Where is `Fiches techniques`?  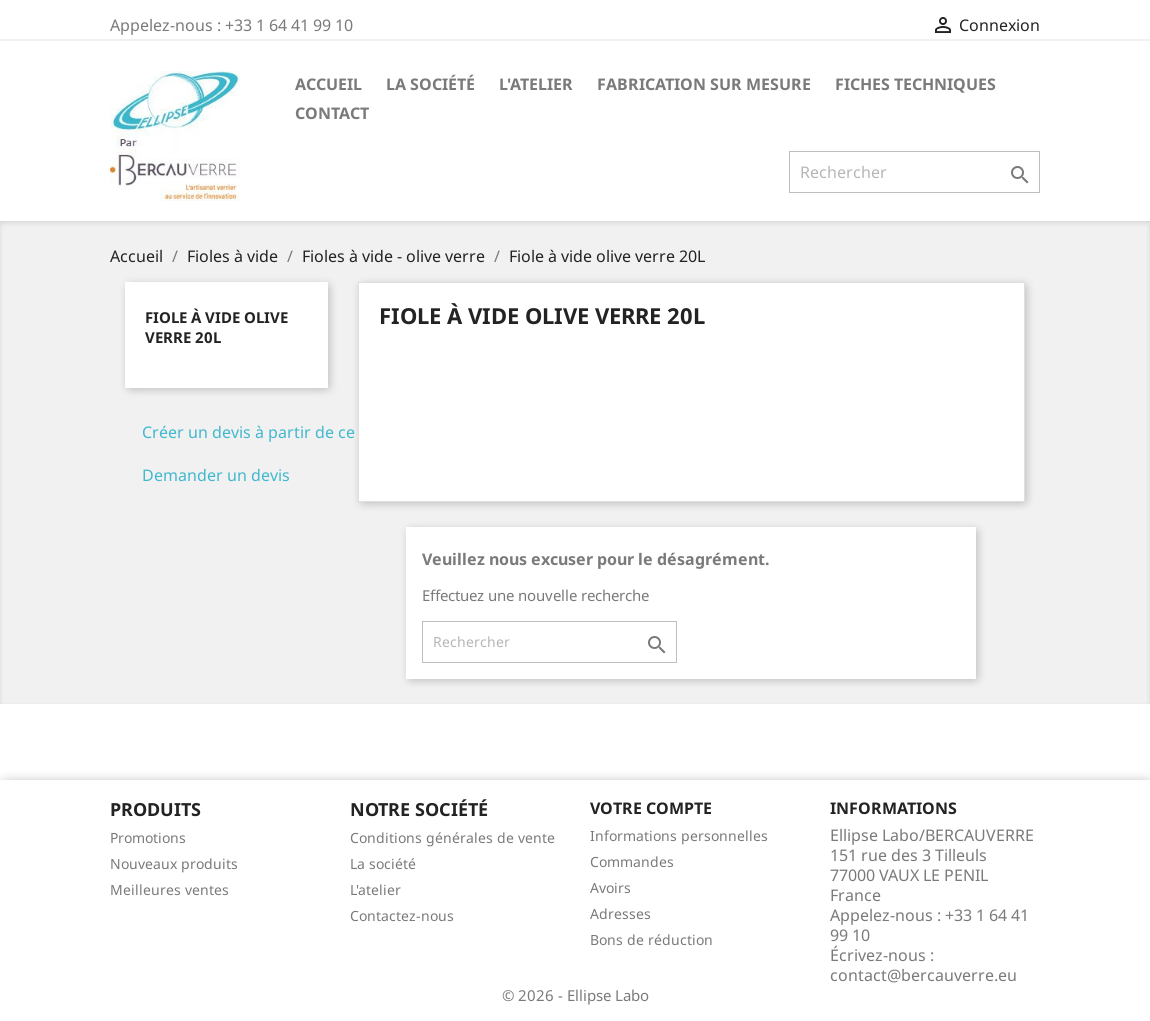
Fiches techniques is located at coordinates (915, 84).